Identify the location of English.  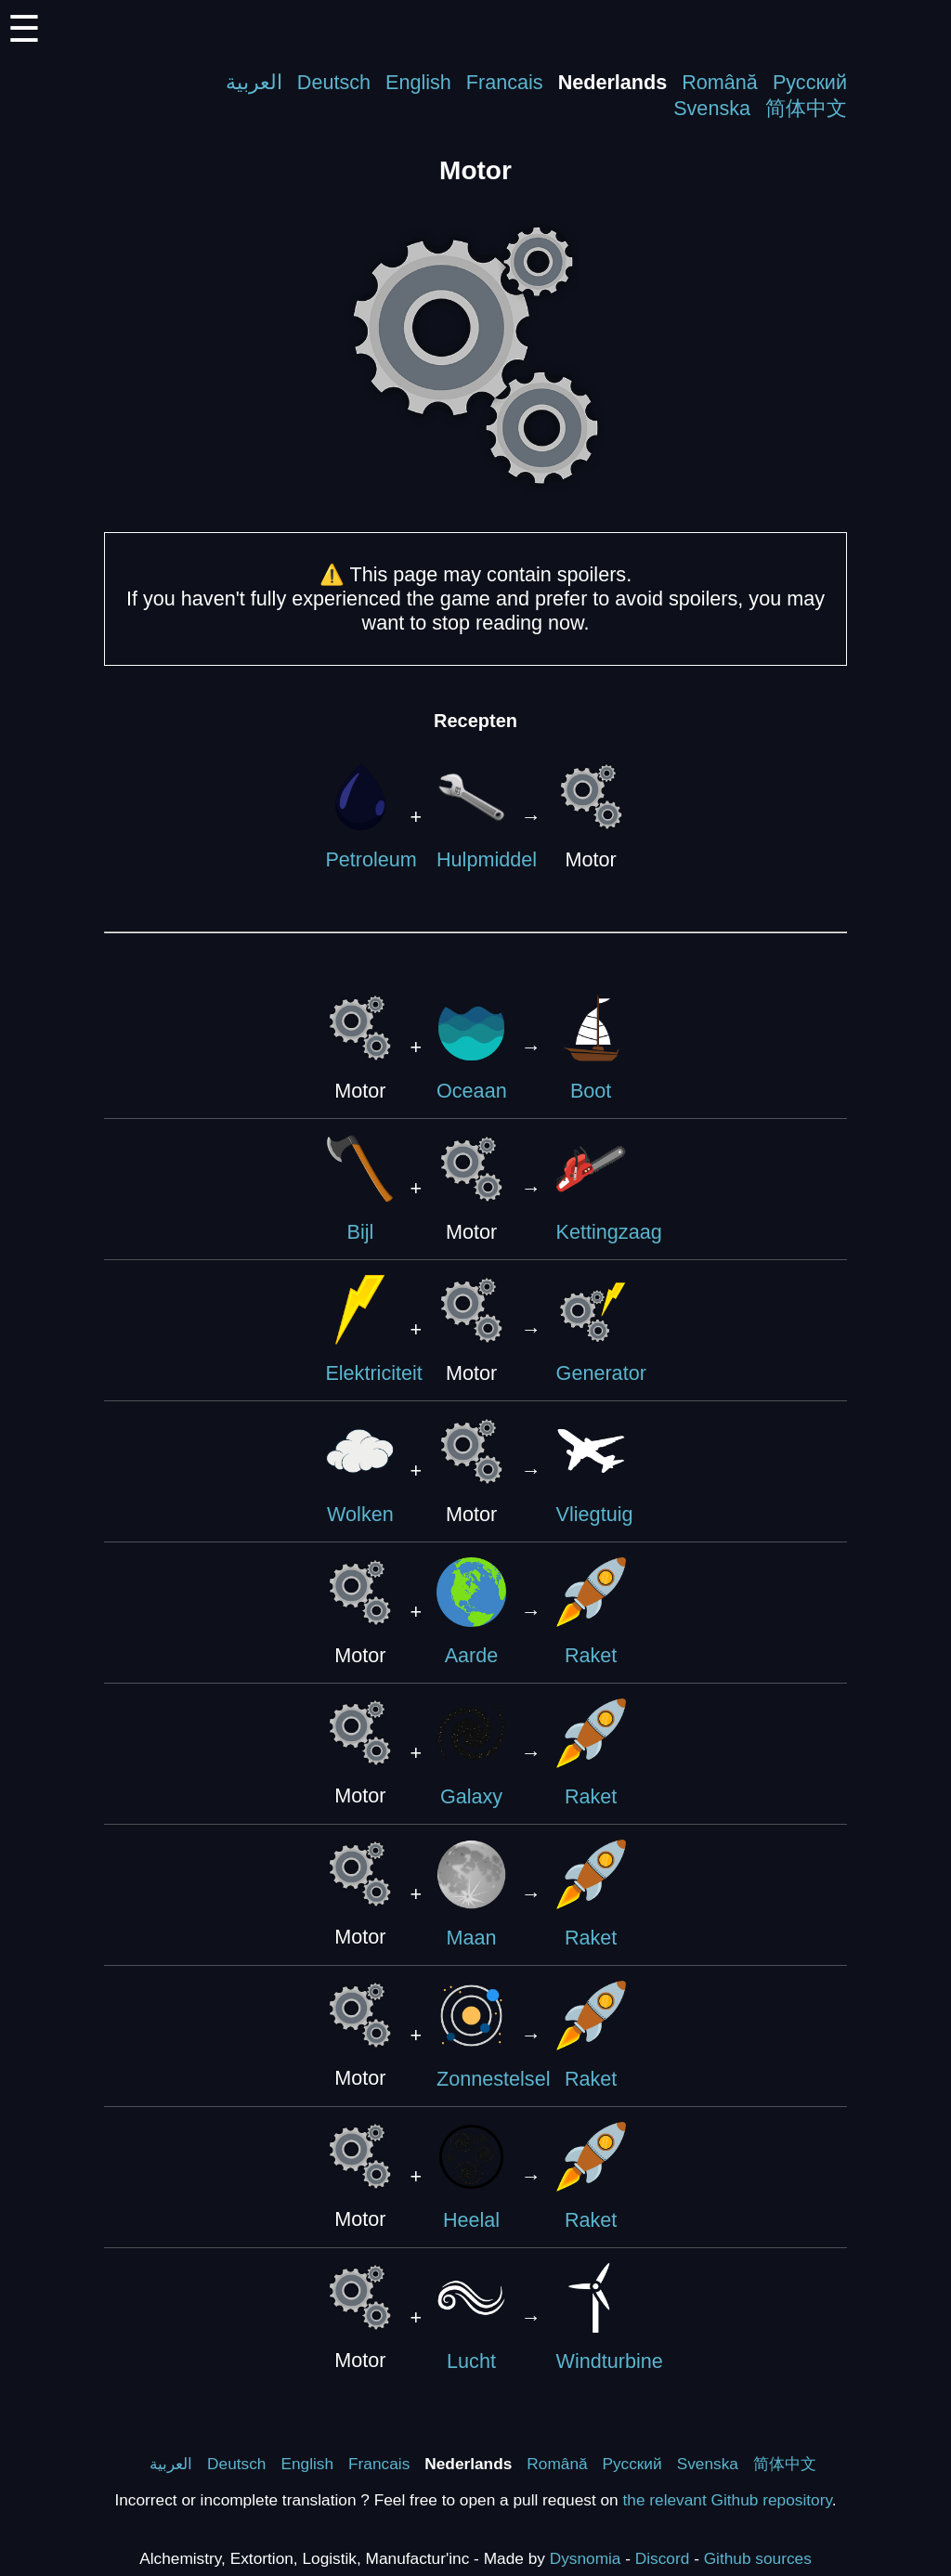
(418, 82).